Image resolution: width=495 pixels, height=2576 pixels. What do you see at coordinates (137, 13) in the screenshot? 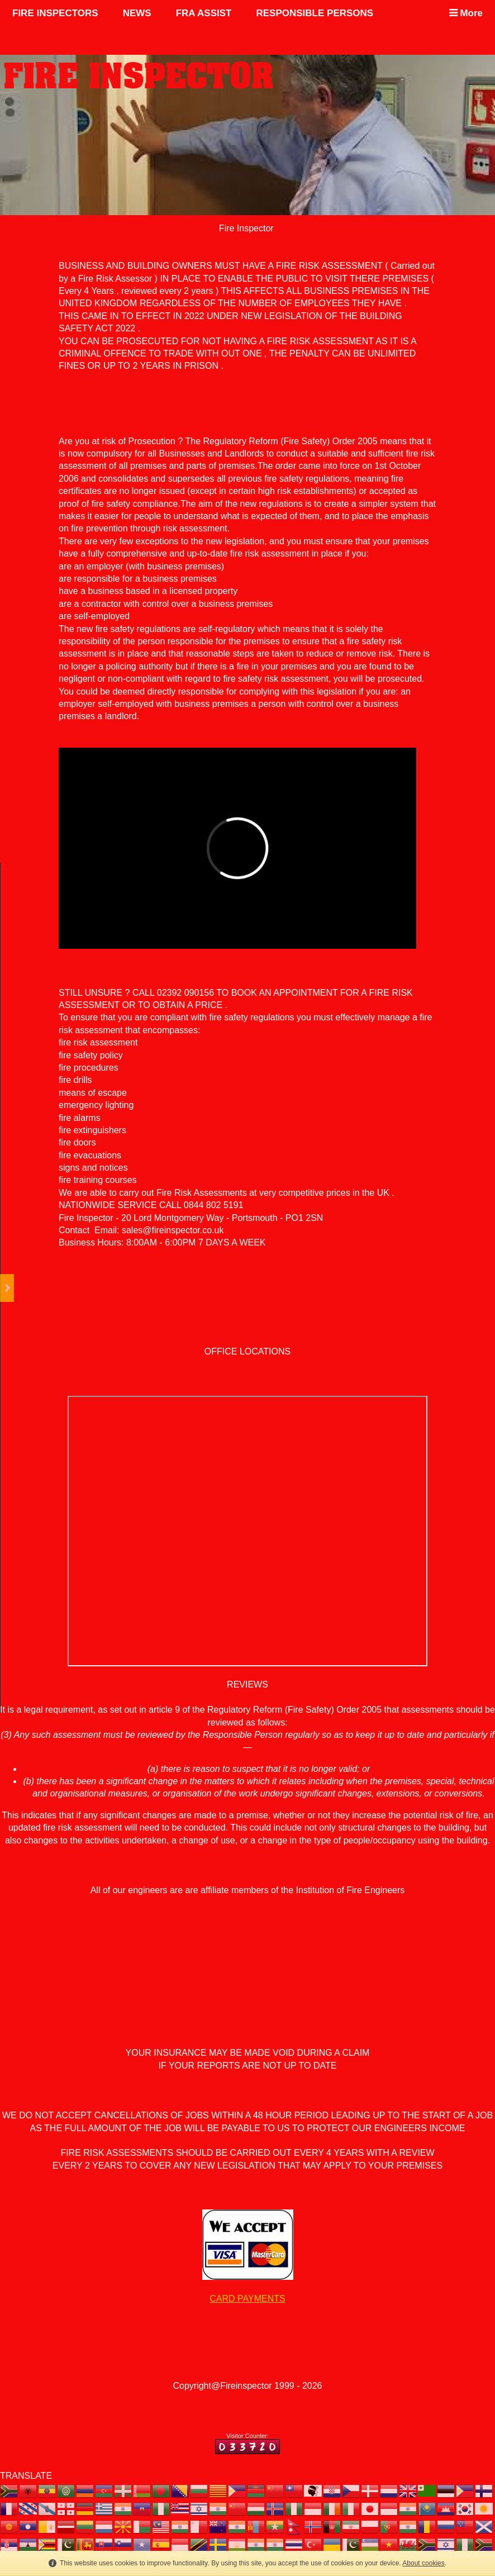
I see `NEWS` at bounding box center [137, 13].